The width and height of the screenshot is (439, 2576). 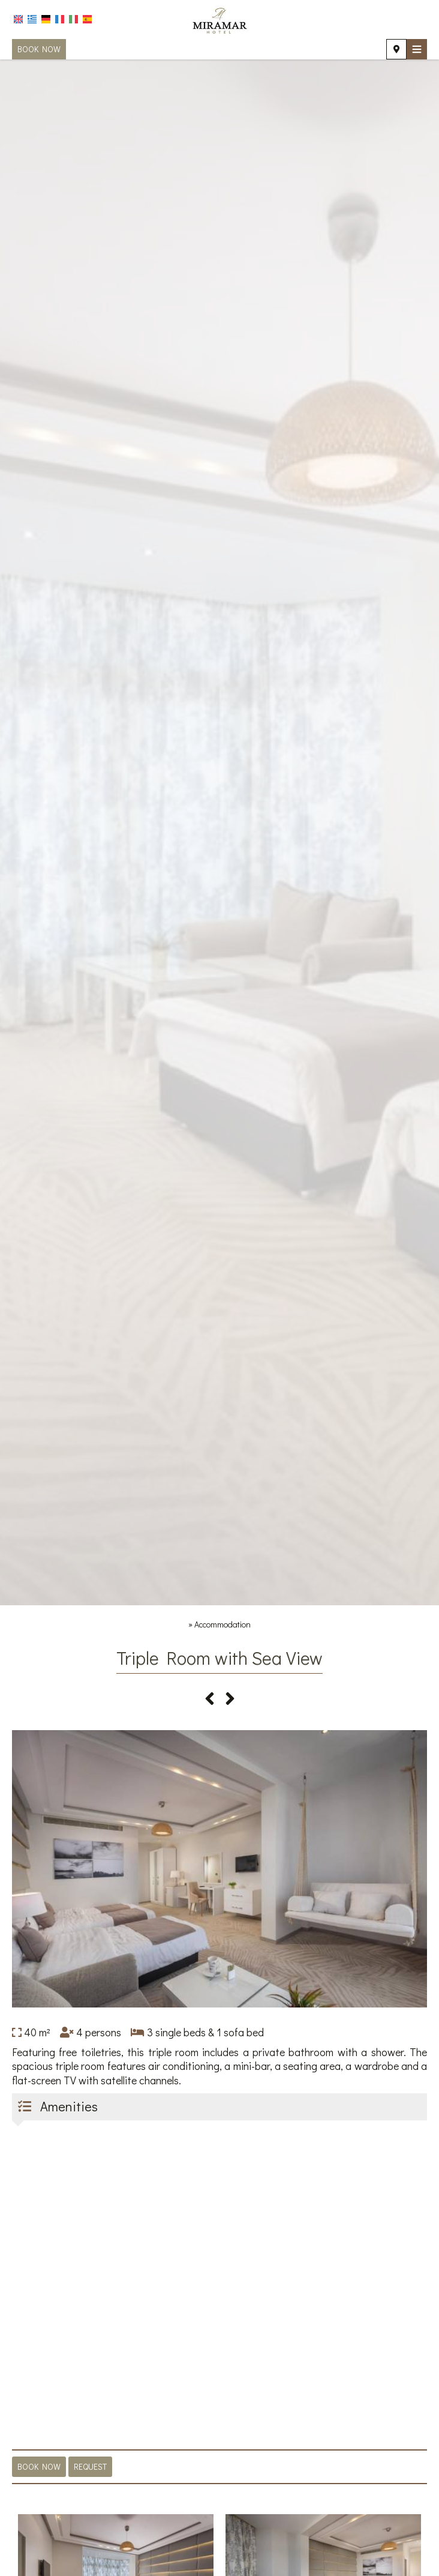 What do you see at coordinates (39, 49) in the screenshot?
I see `Book now` at bounding box center [39, 49].